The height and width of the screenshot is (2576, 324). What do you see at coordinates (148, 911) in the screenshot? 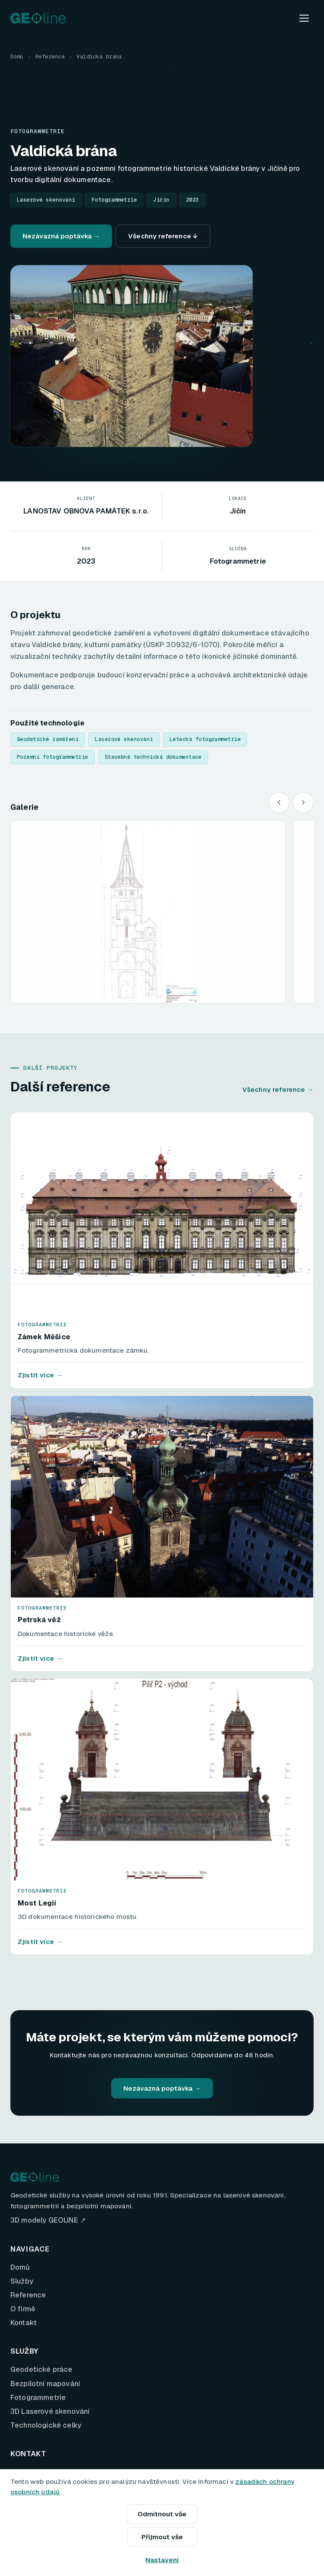
I see `[button]` at bounding box center [148, 911].